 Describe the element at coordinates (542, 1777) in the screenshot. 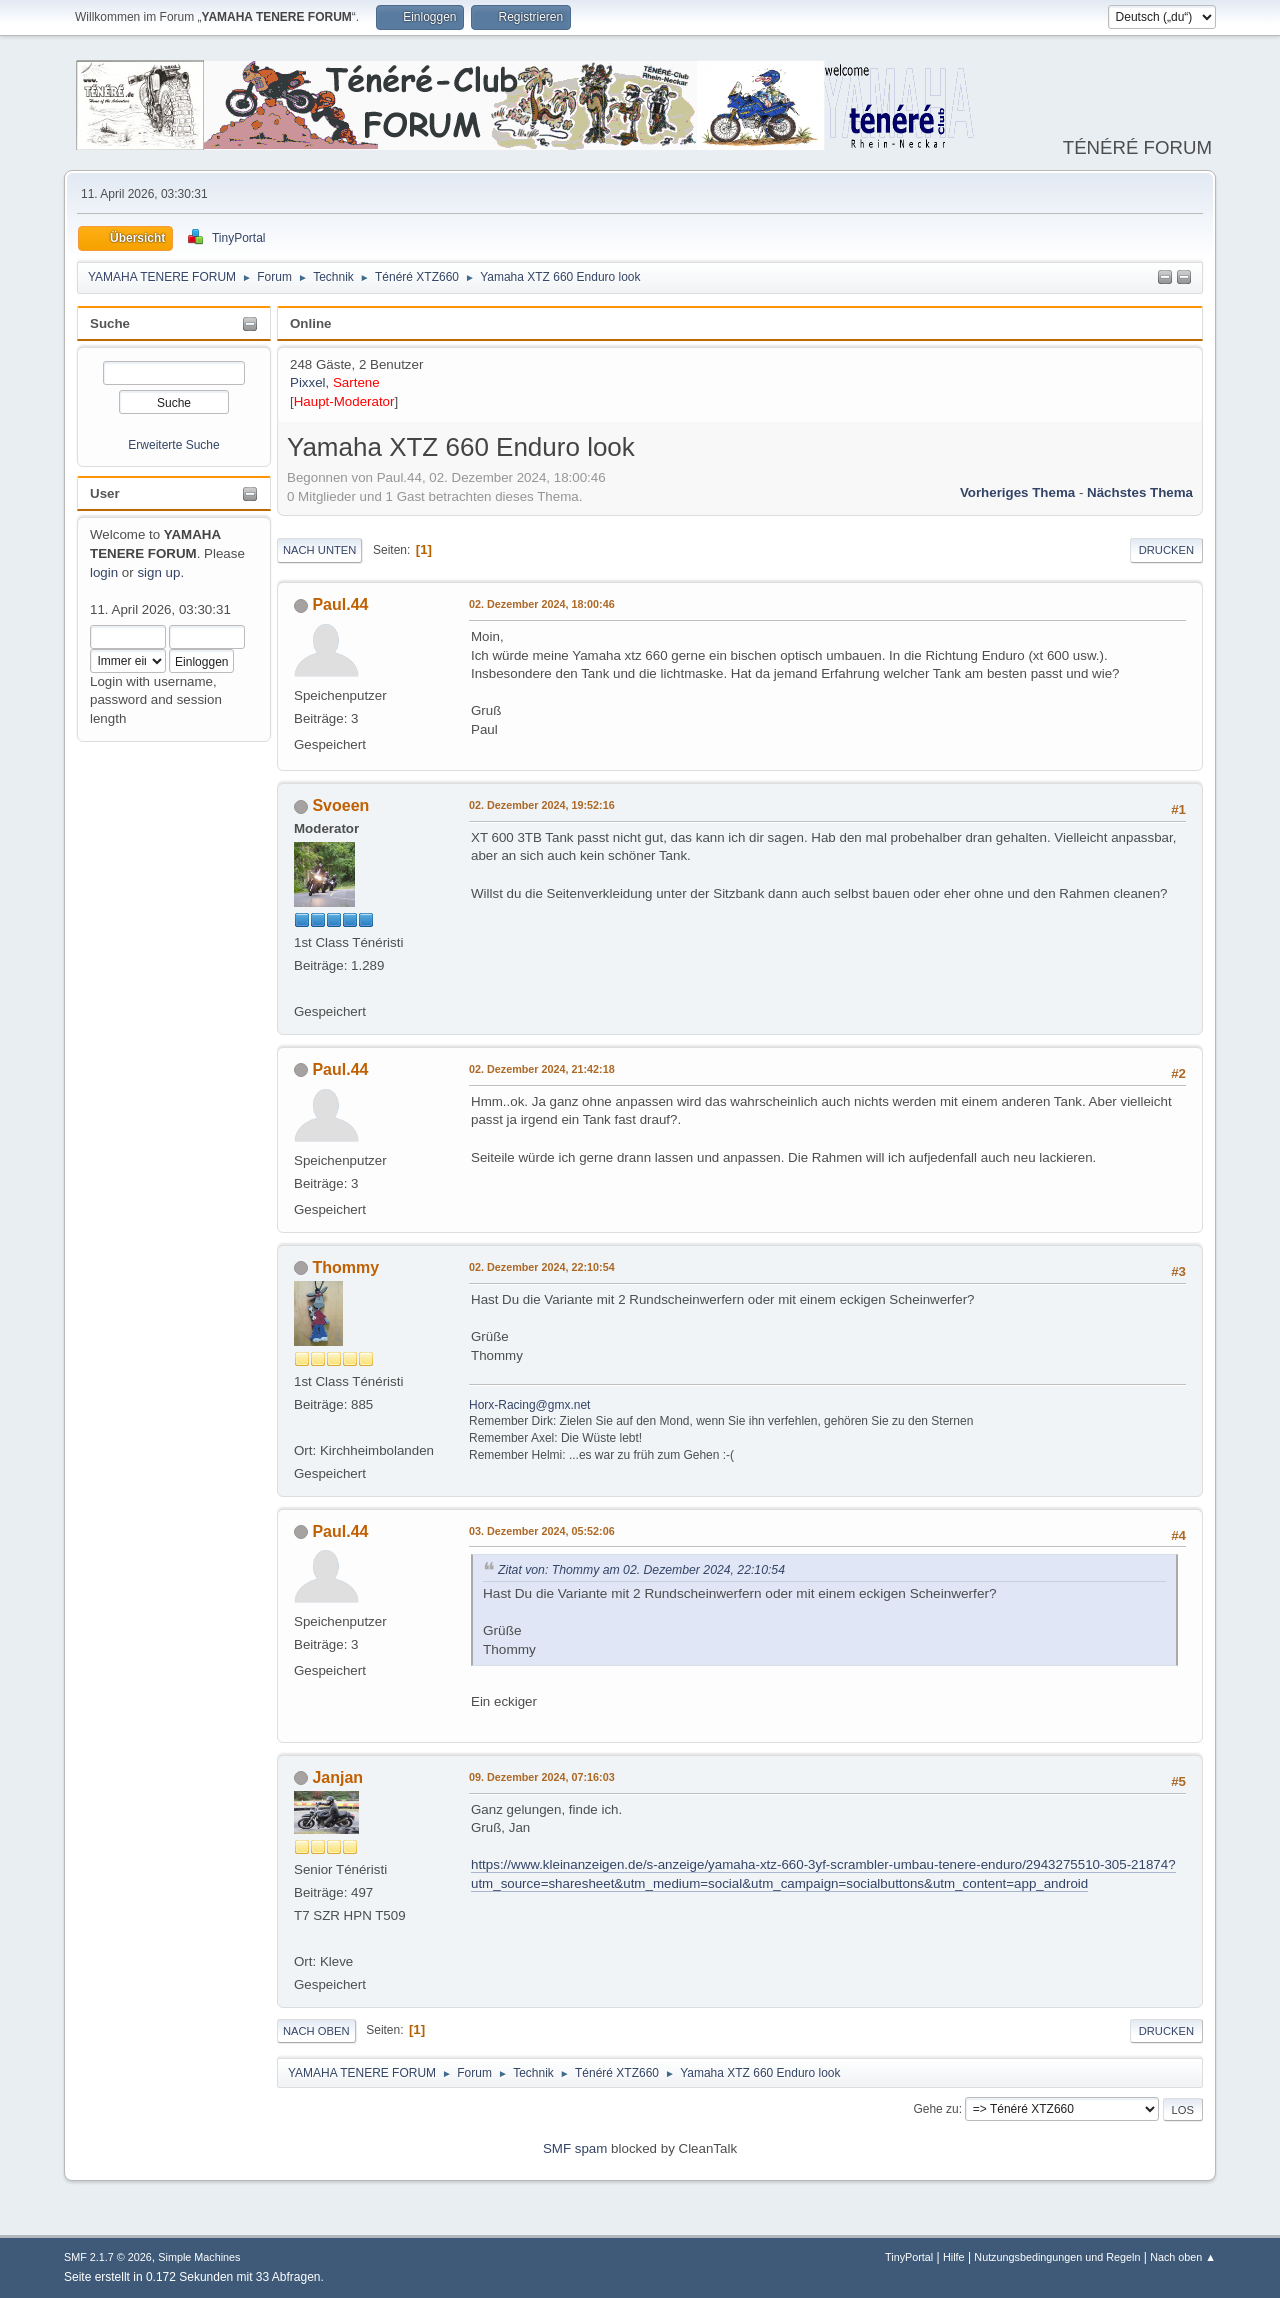

I see `09. Dezember 2024, 07:16:03` at that location.